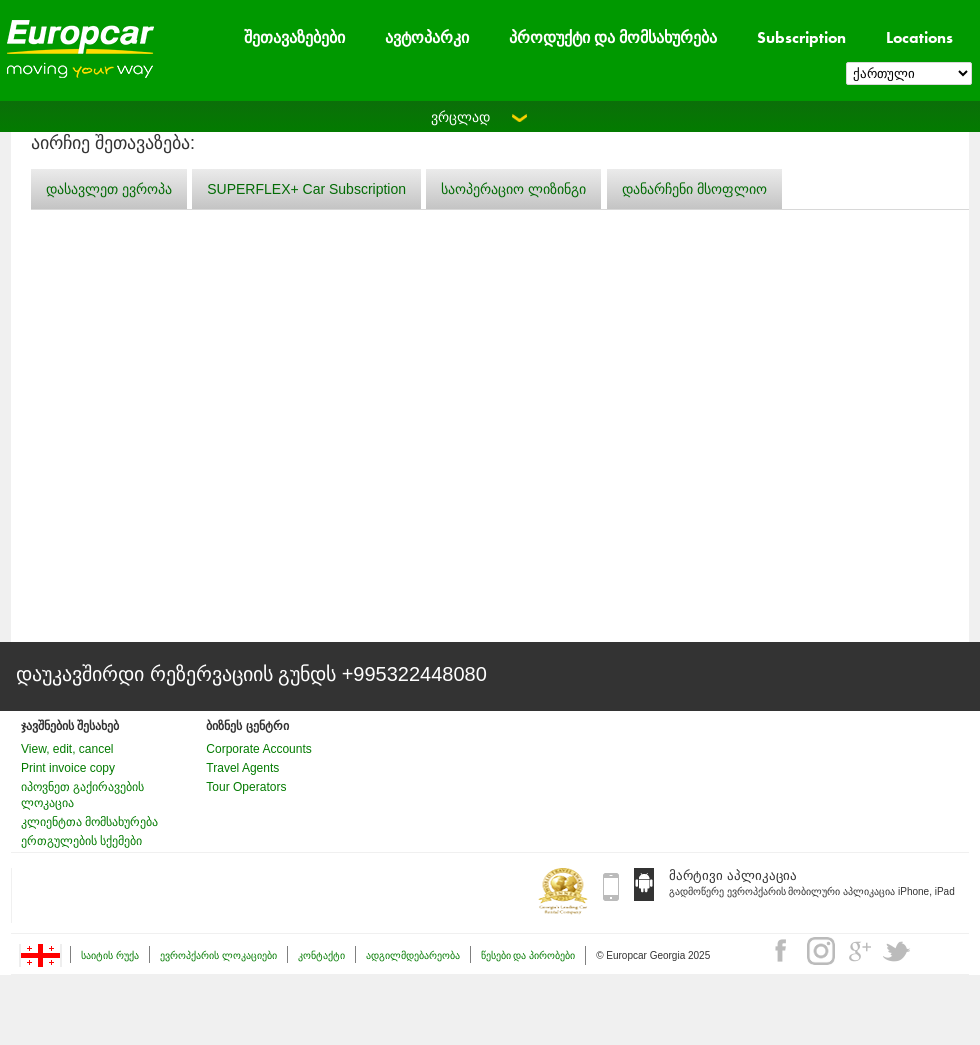 The height and width of the screenshot is (1045, 980). Describe the element at coordinates (919, 37) in the screenshot. I see `Locations` at that location.